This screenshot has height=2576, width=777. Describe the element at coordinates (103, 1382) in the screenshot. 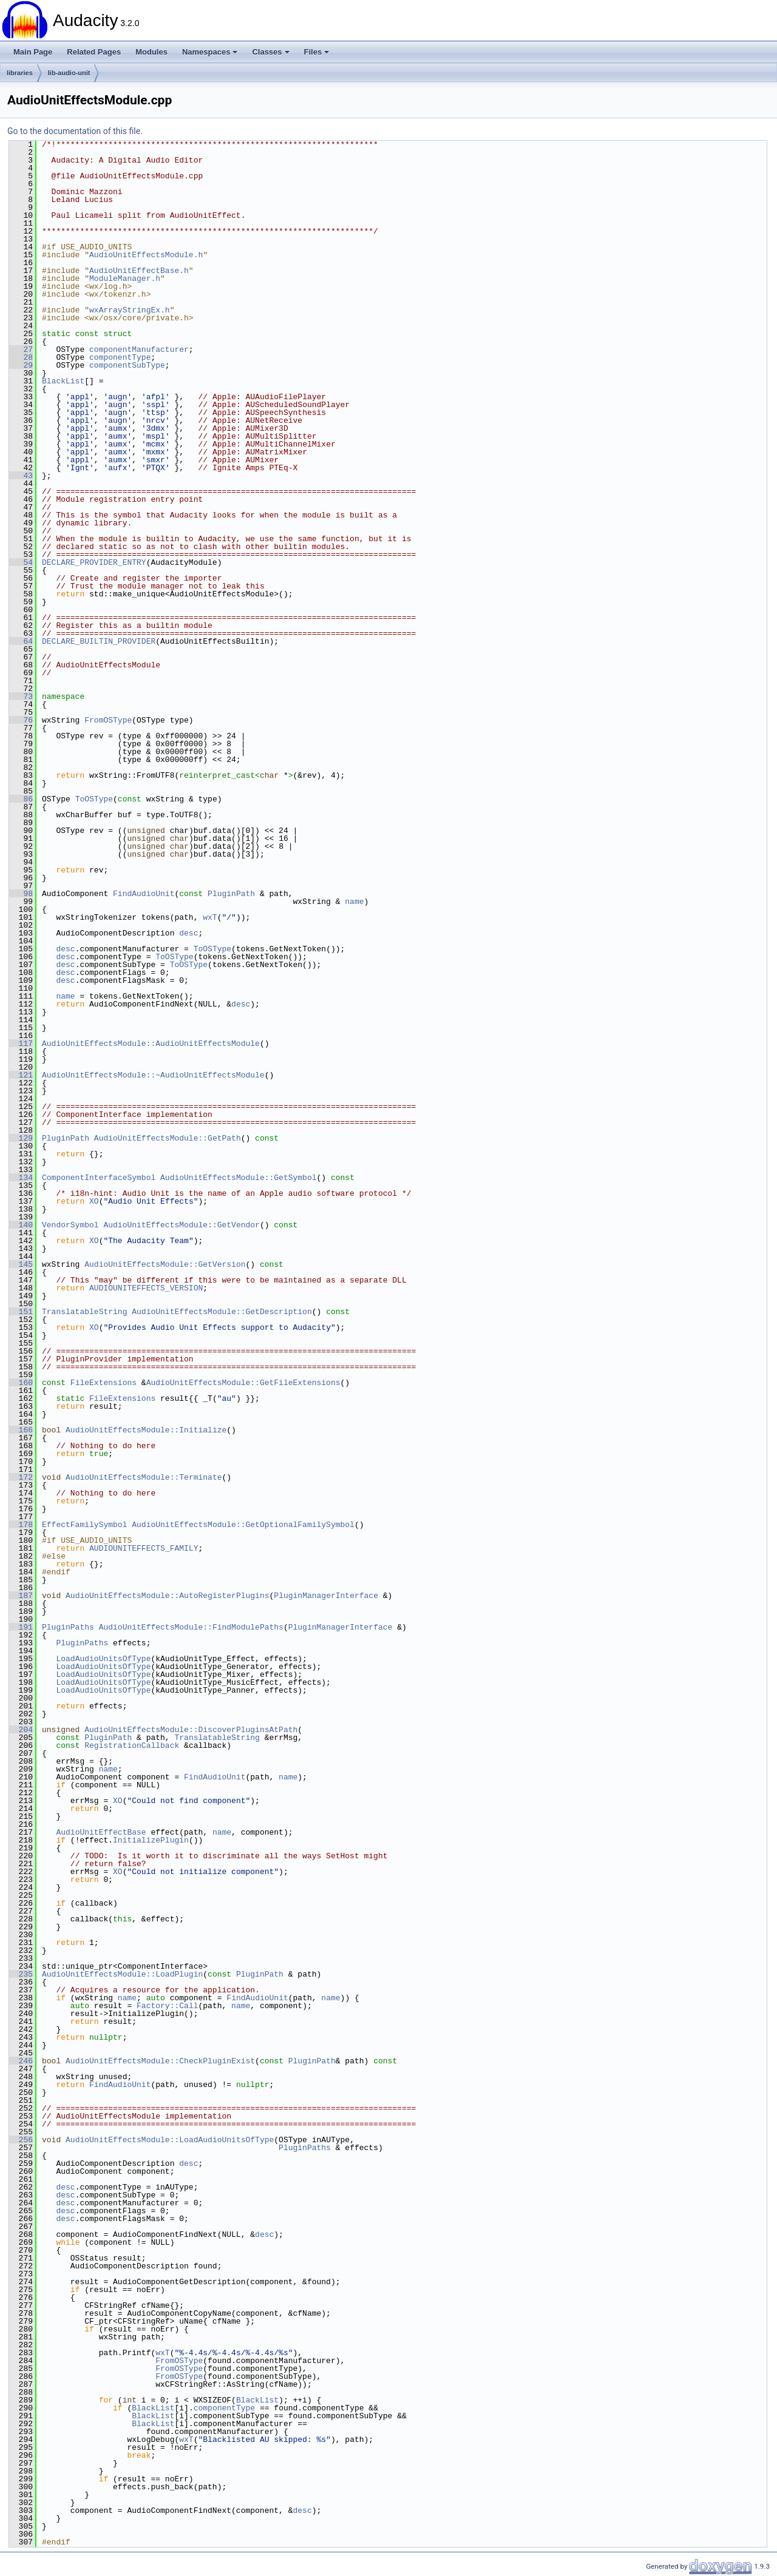

I see `FileExtensions` at that location.